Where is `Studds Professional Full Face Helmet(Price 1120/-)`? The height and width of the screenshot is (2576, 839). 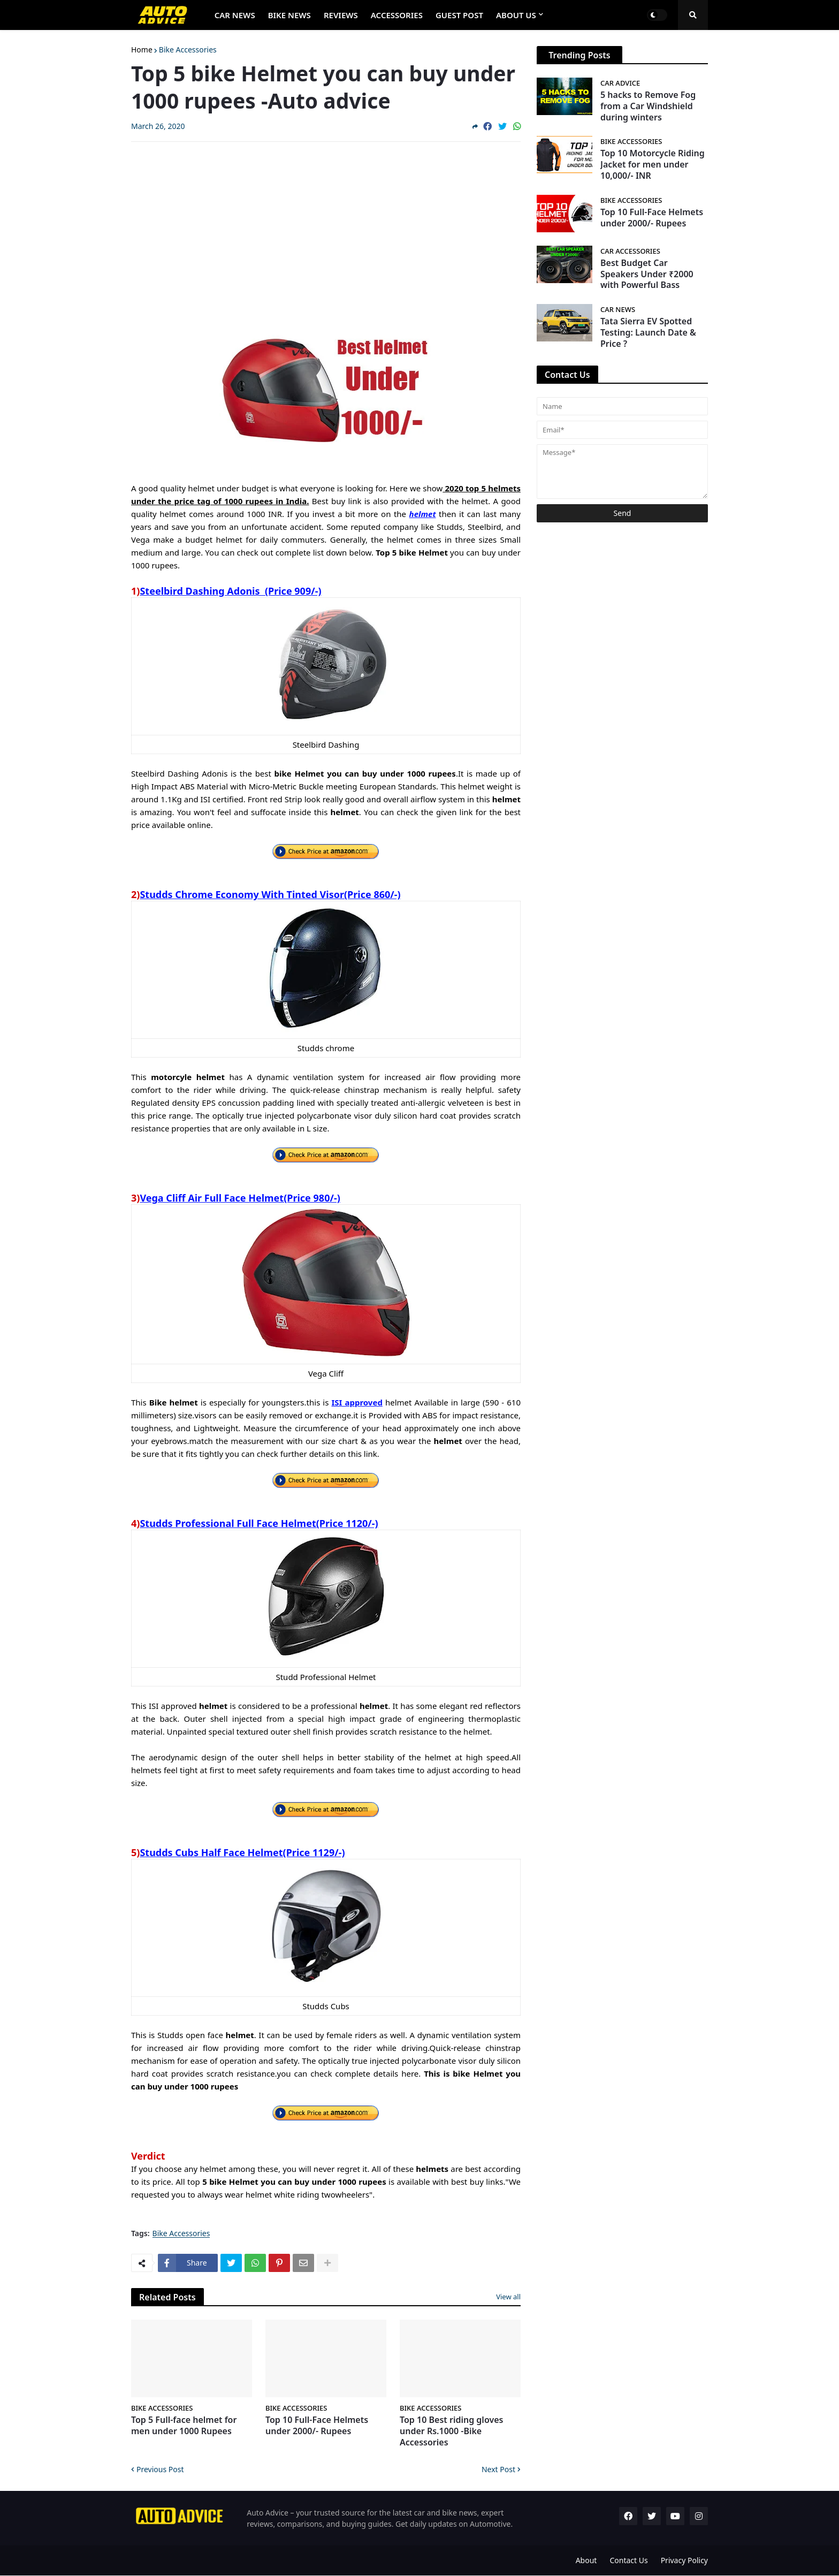 Studds Professional Full Face Helmet(Price 1120/-) is located at coordinates (259, 1523).